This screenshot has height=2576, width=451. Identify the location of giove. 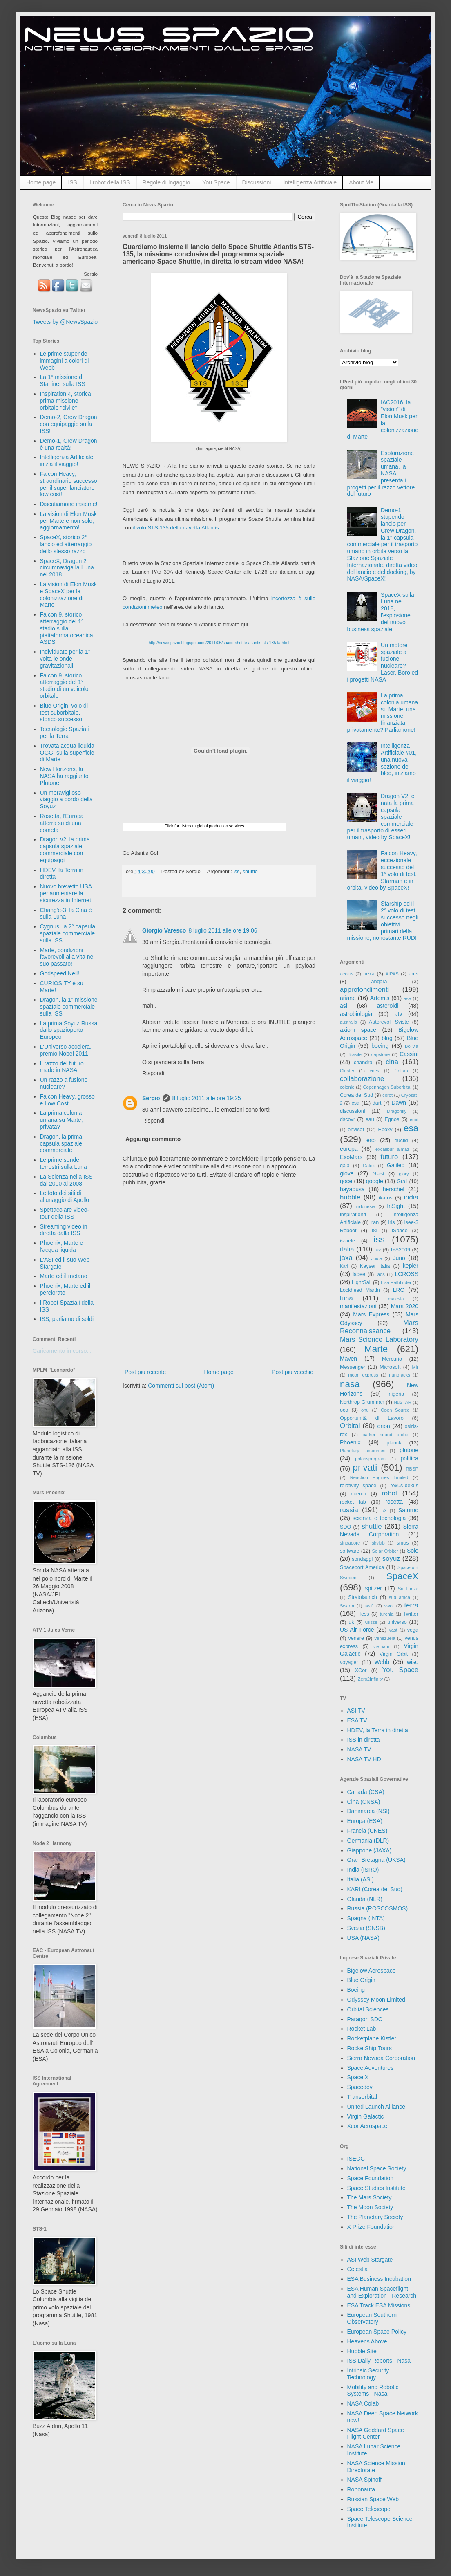
(346, 1173).